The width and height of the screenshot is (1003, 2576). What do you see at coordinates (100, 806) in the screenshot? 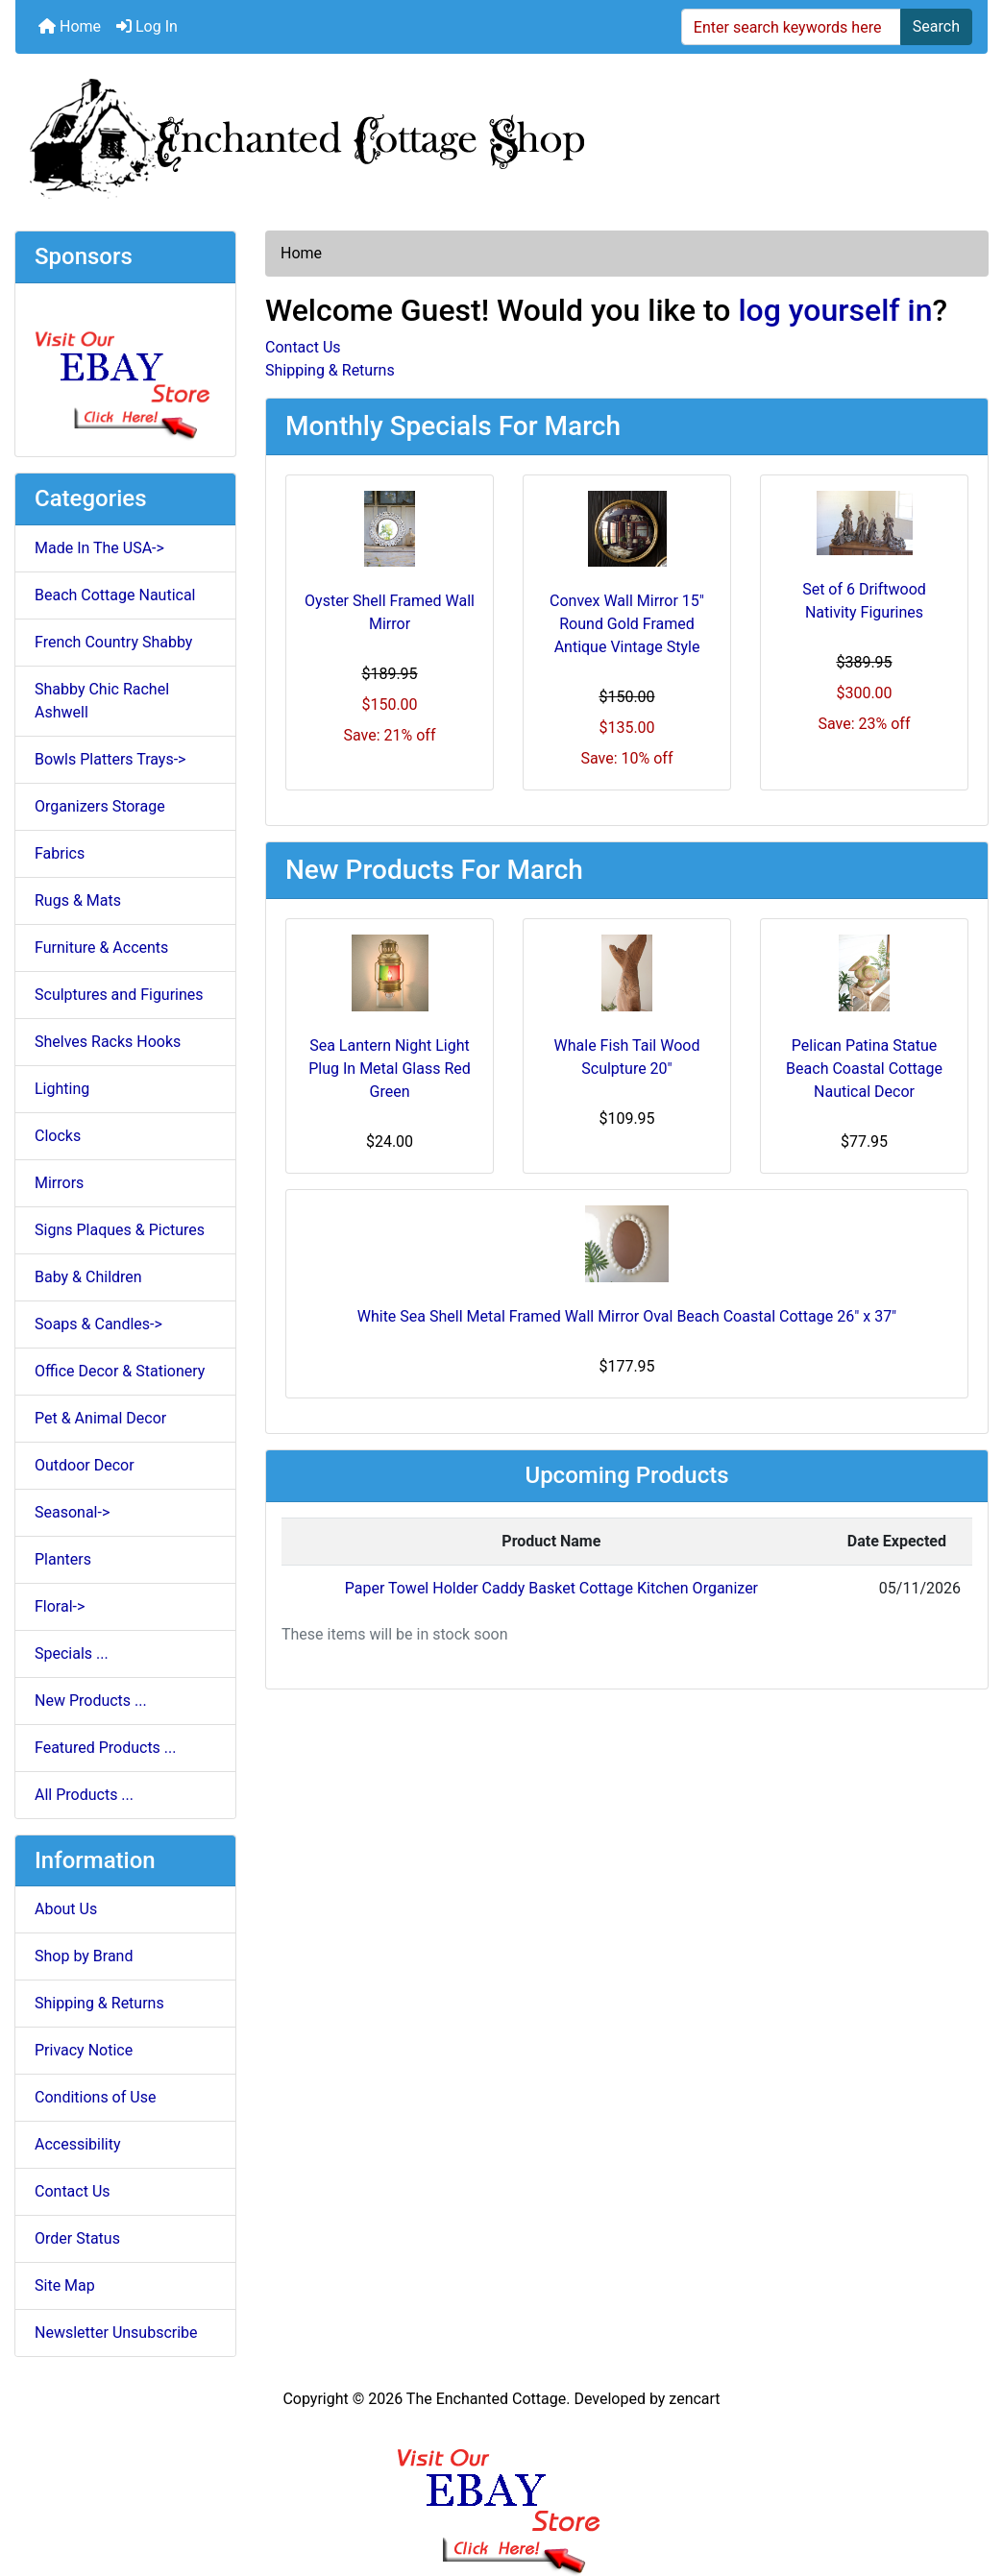
I see `Organizers Storage` at bounding box center [100, 806].